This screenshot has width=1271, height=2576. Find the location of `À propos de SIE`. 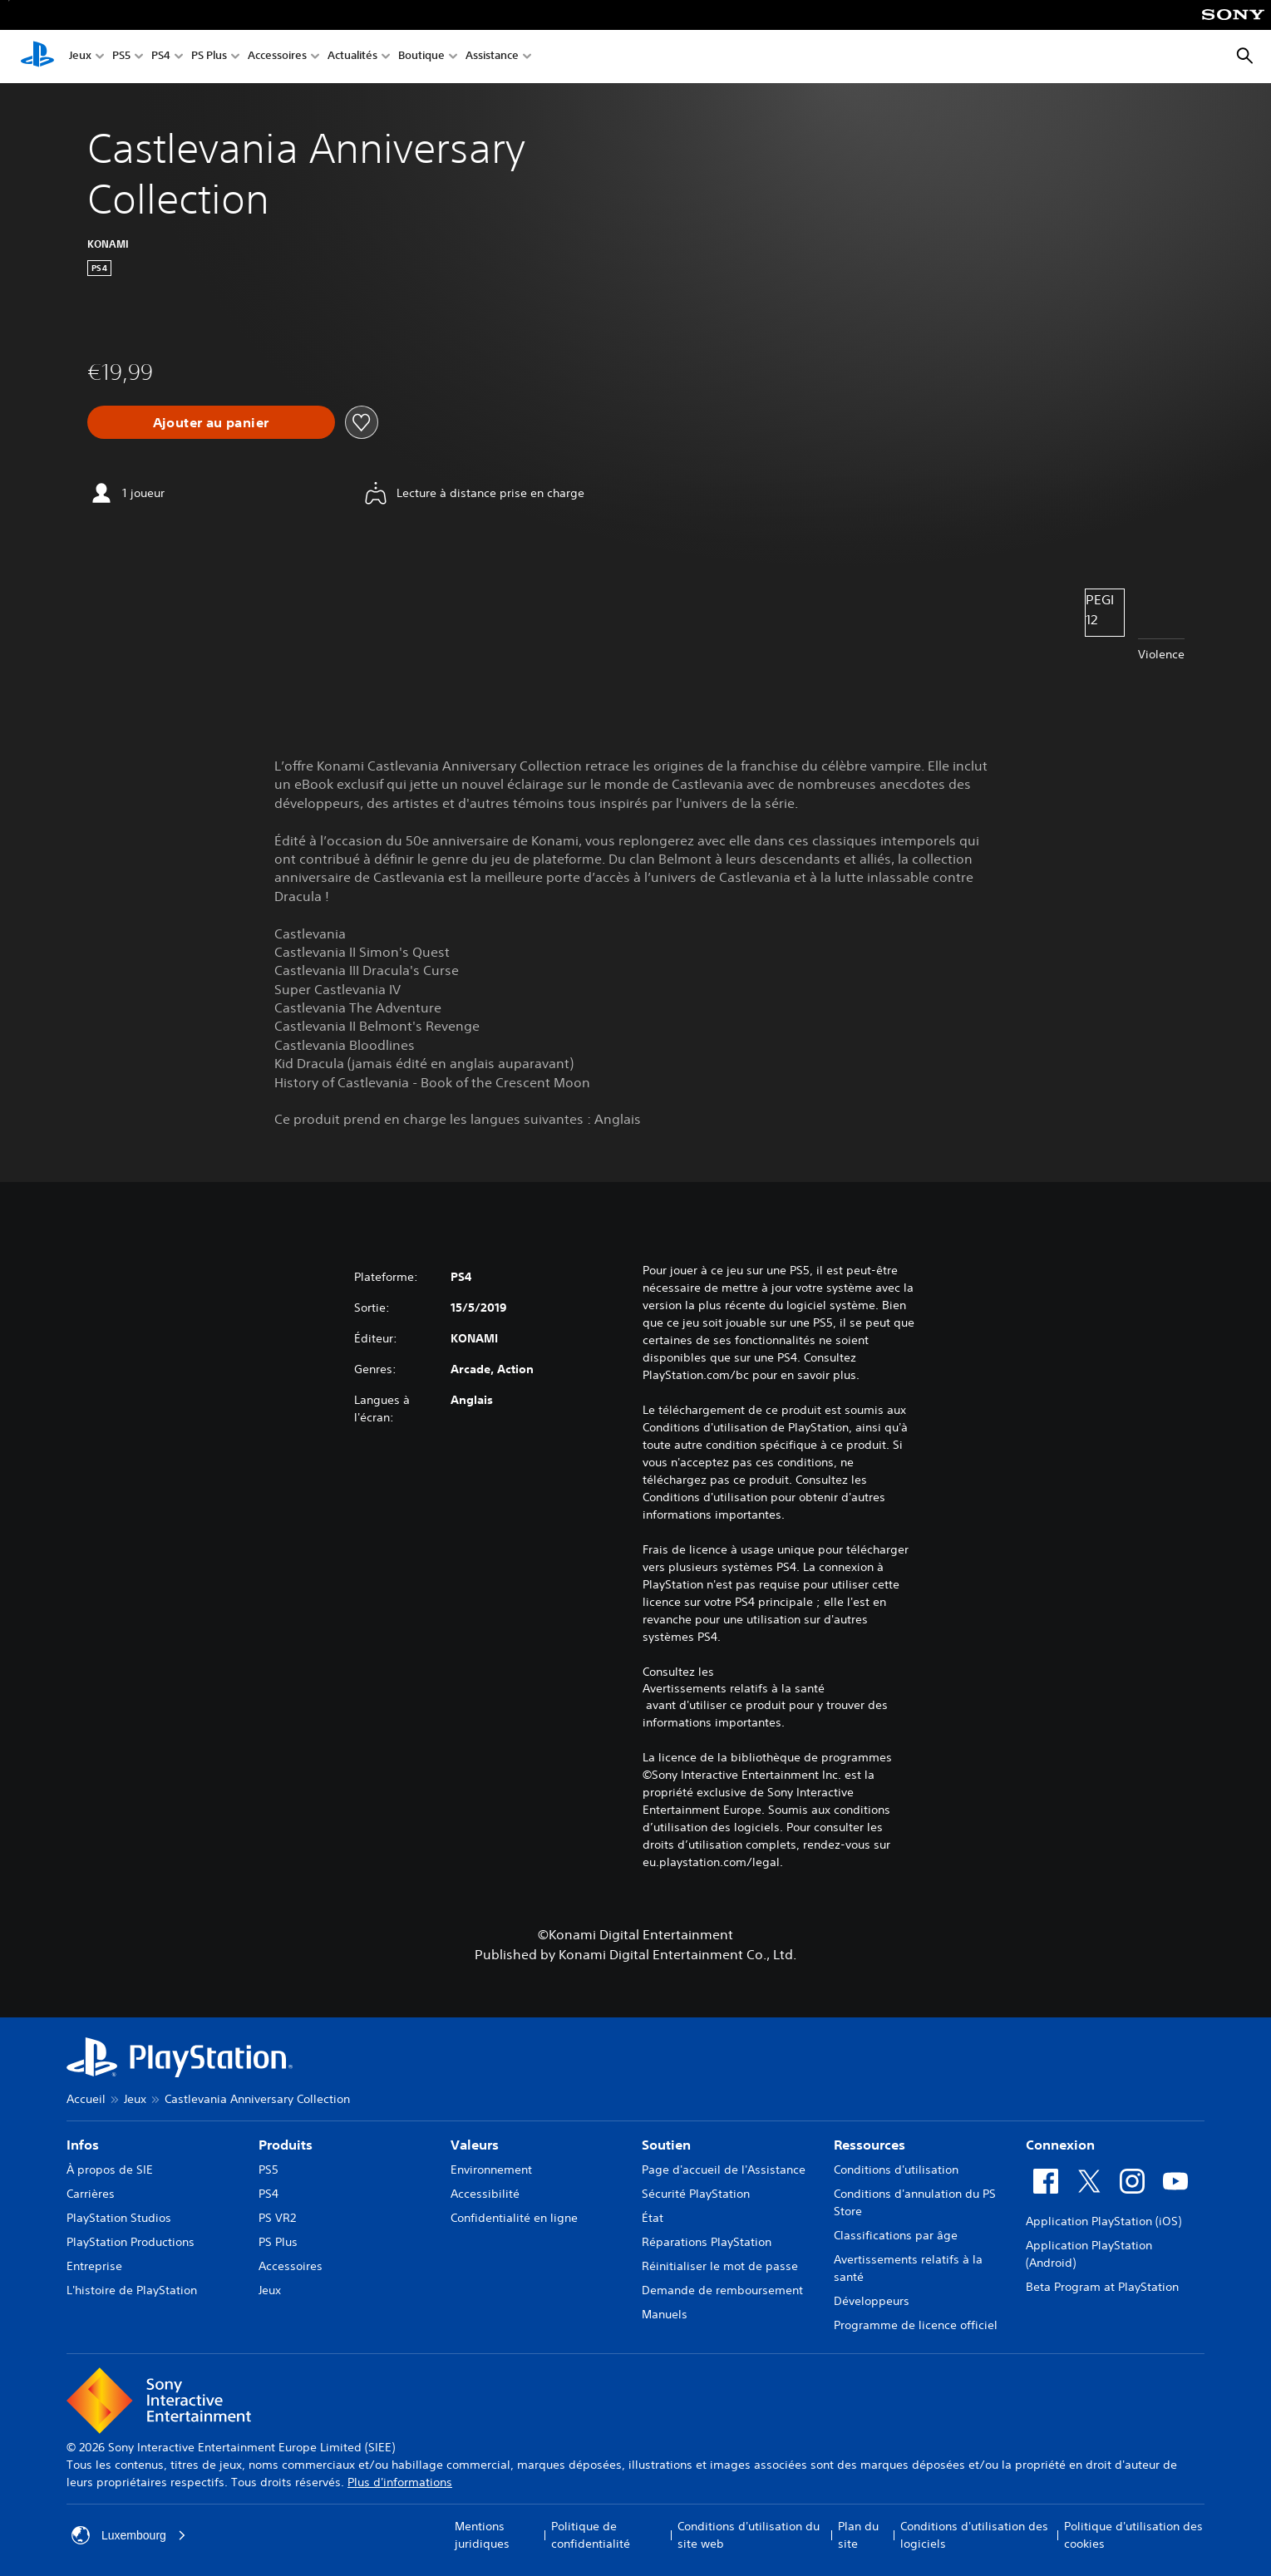

À propos de SIE is located at coordinates (110, 2169).